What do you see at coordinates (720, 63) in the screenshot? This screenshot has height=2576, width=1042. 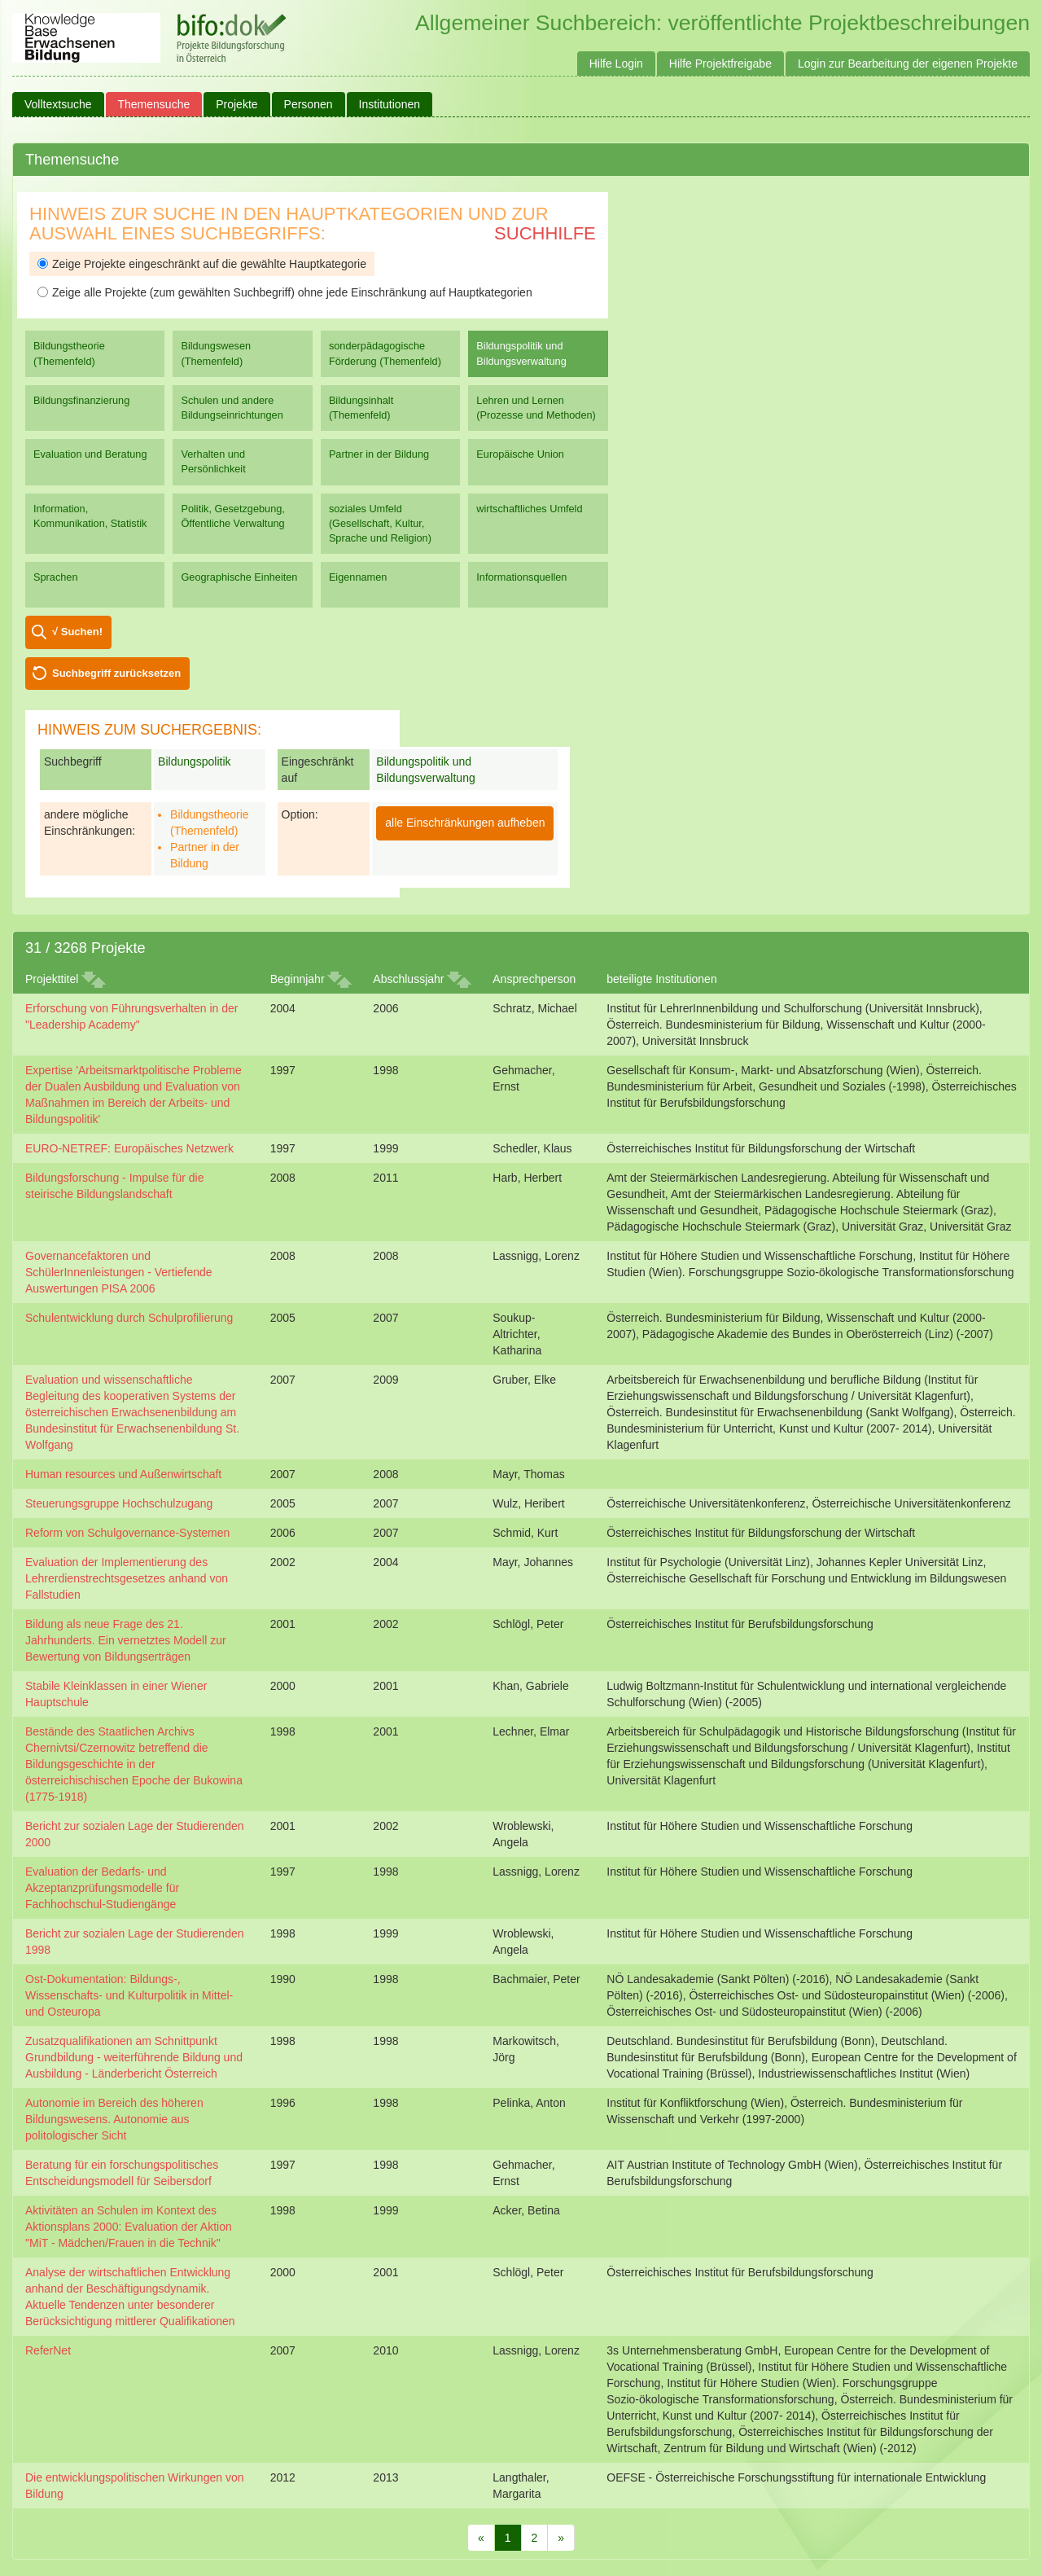 I see `Hilfe Projektfreigabe` at bounding box center [720, 63].